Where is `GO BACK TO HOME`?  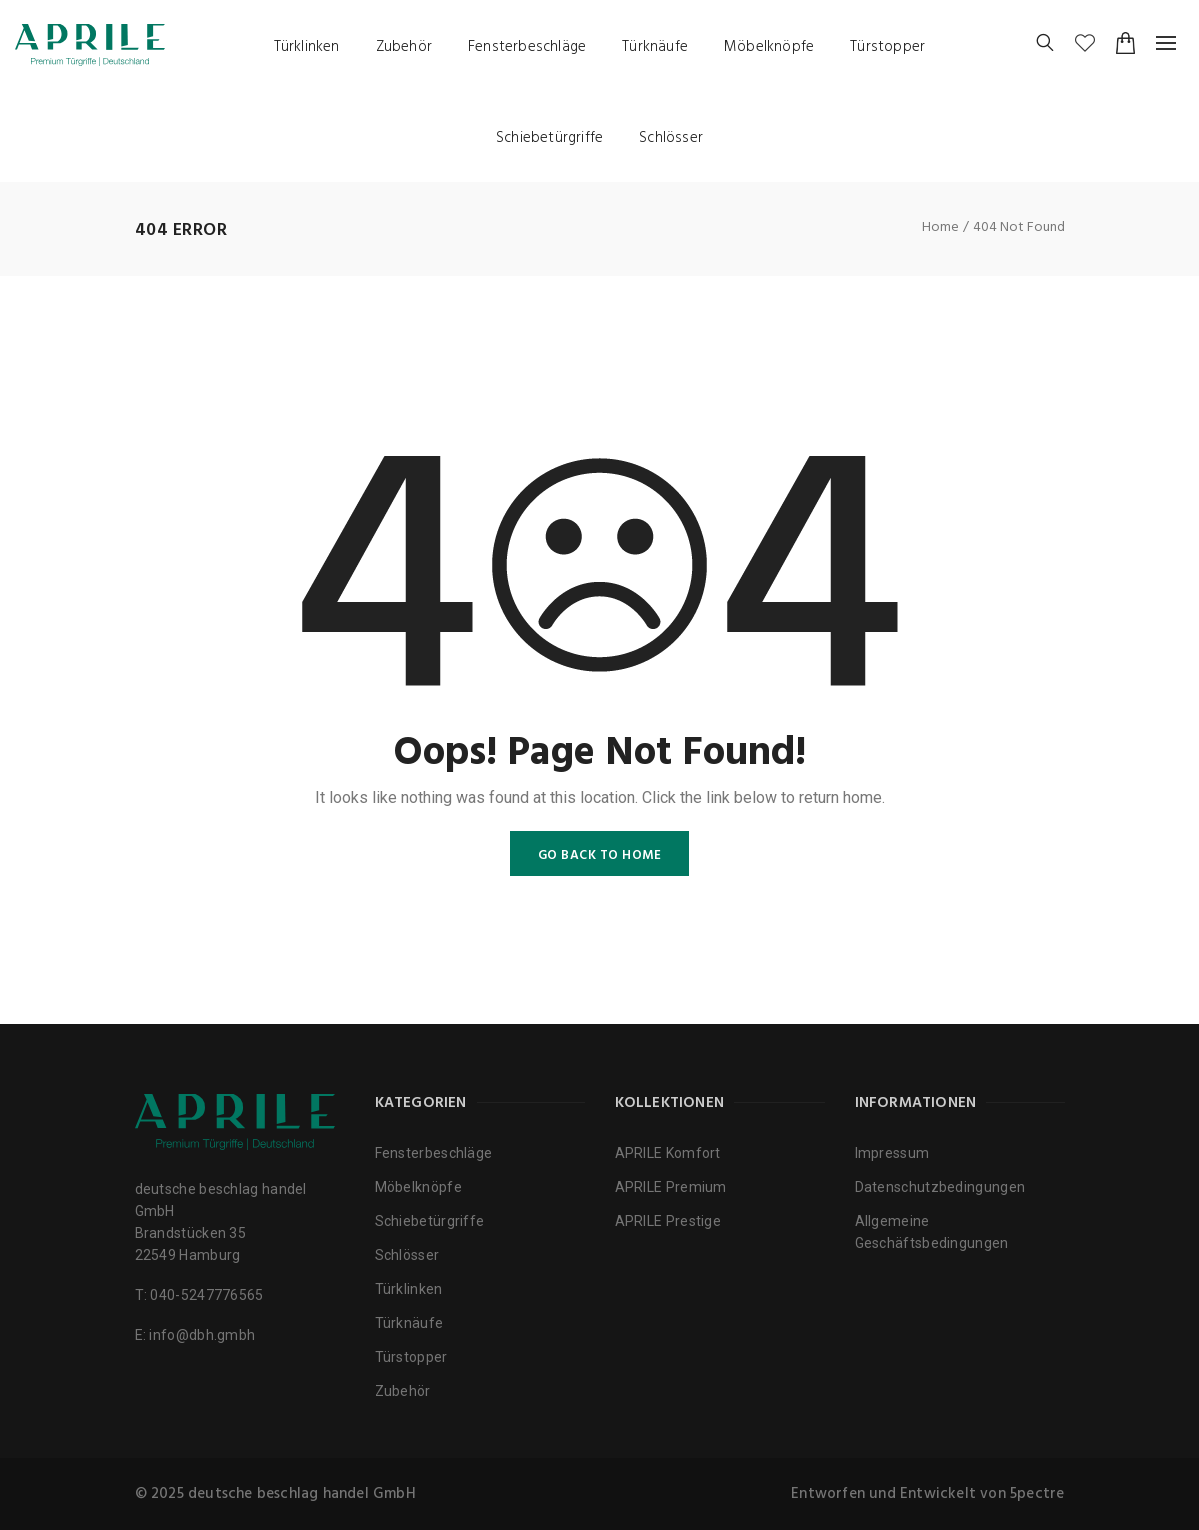 GO BACK TO HOME is located at coordinates (600, 855).